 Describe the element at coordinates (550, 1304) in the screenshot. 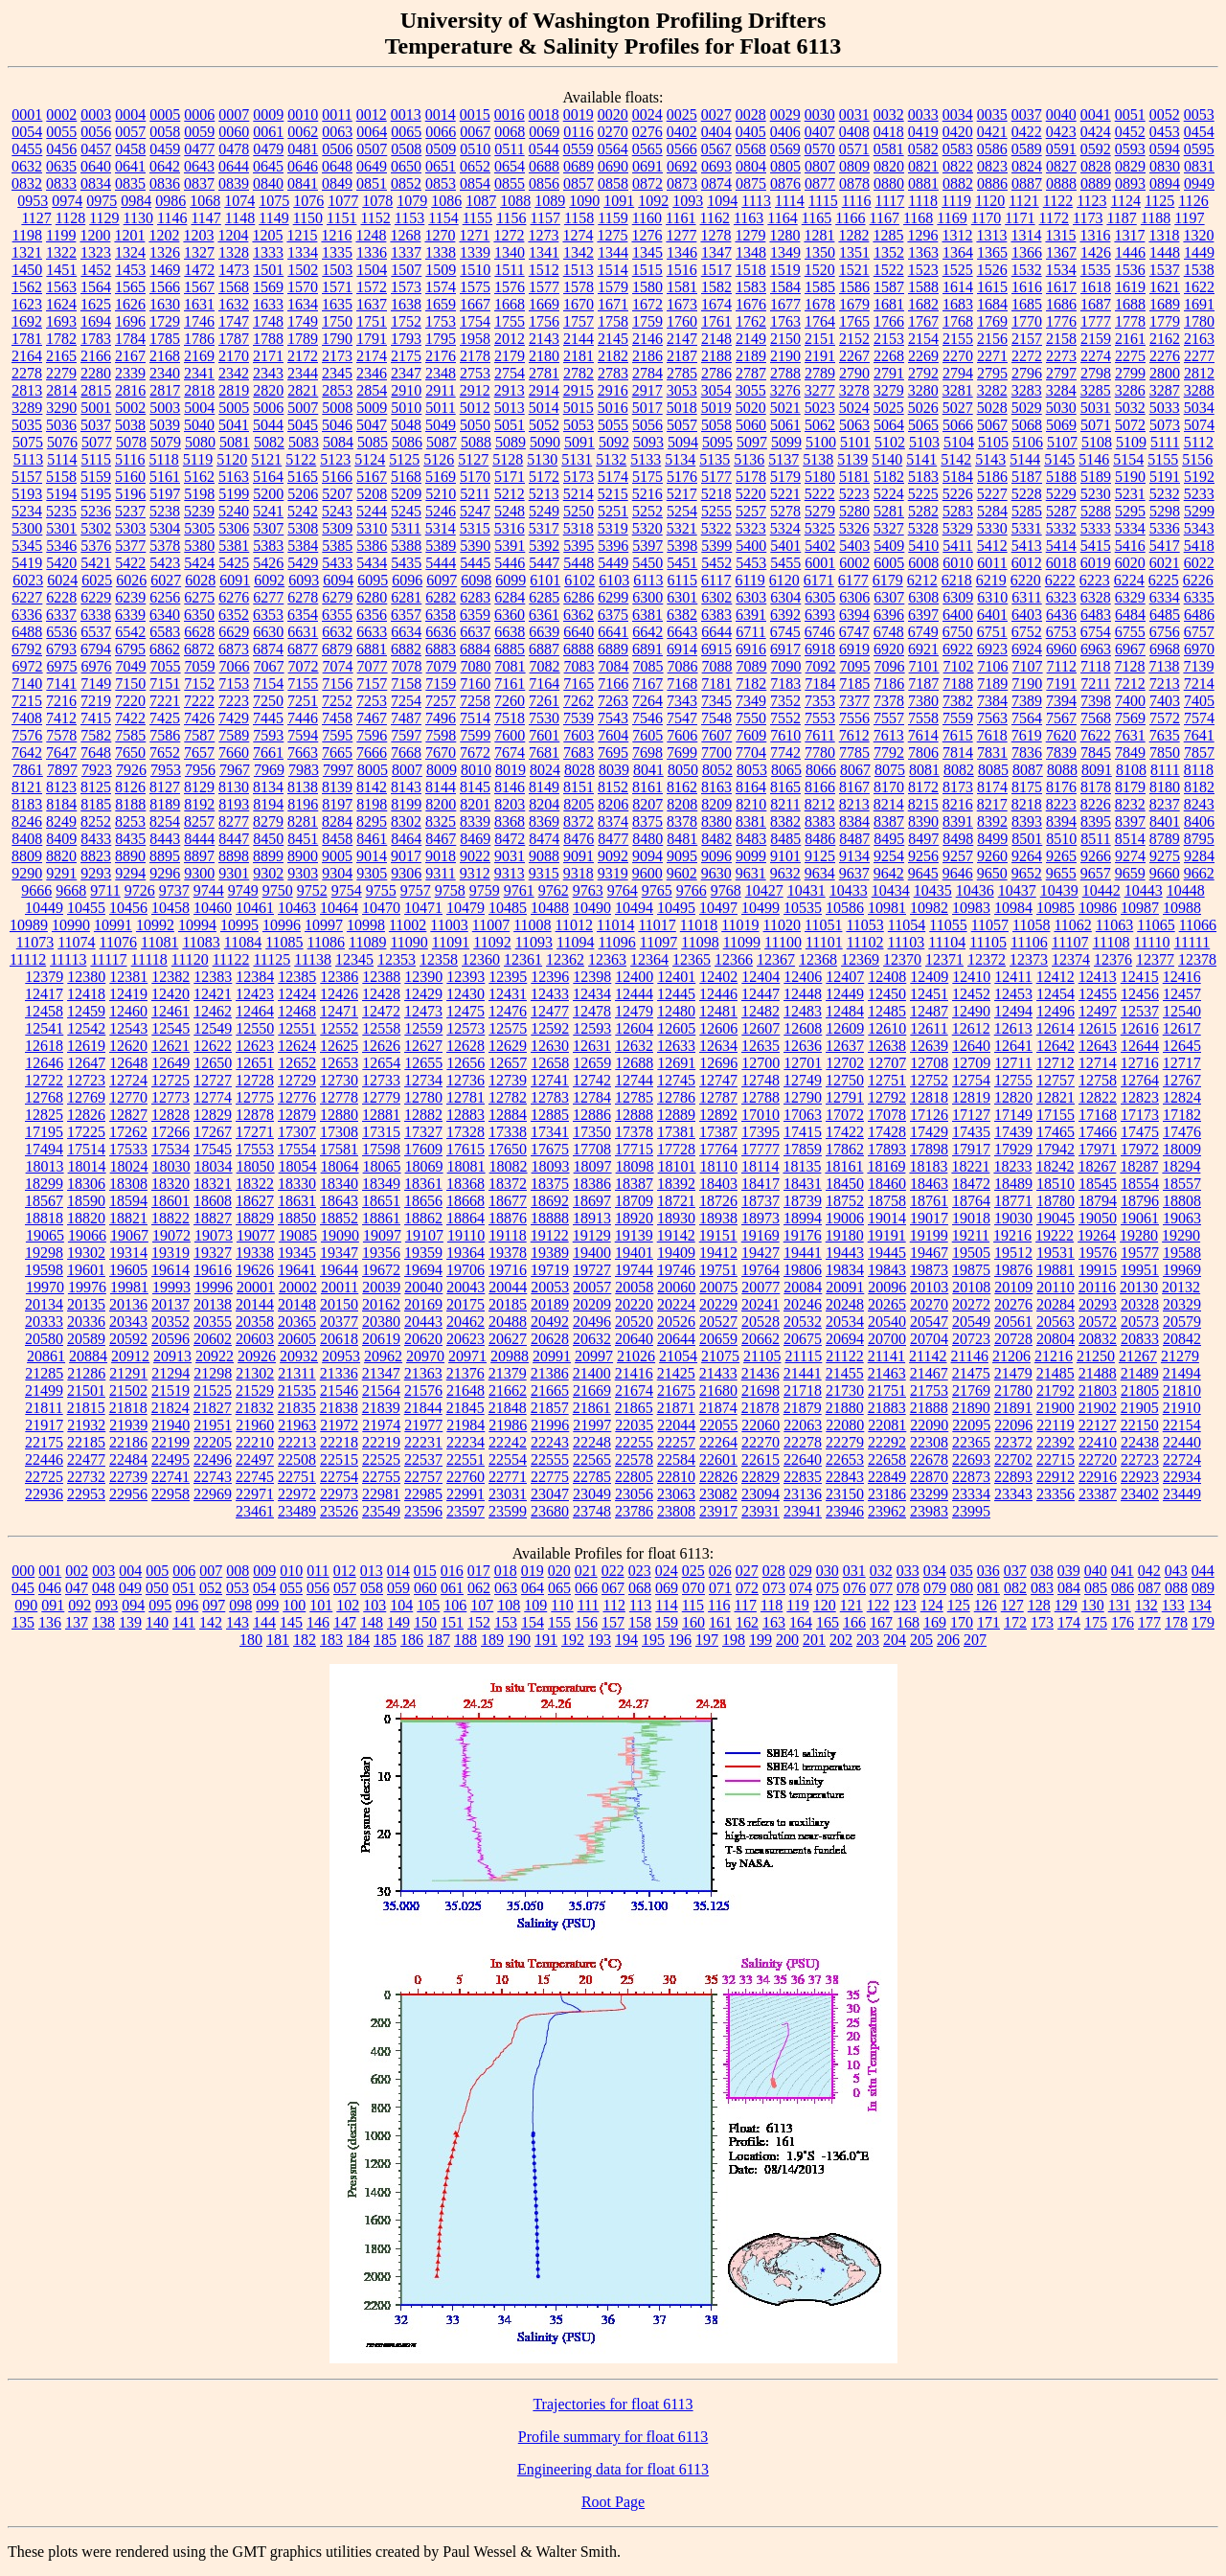

I see `20189` at that location.